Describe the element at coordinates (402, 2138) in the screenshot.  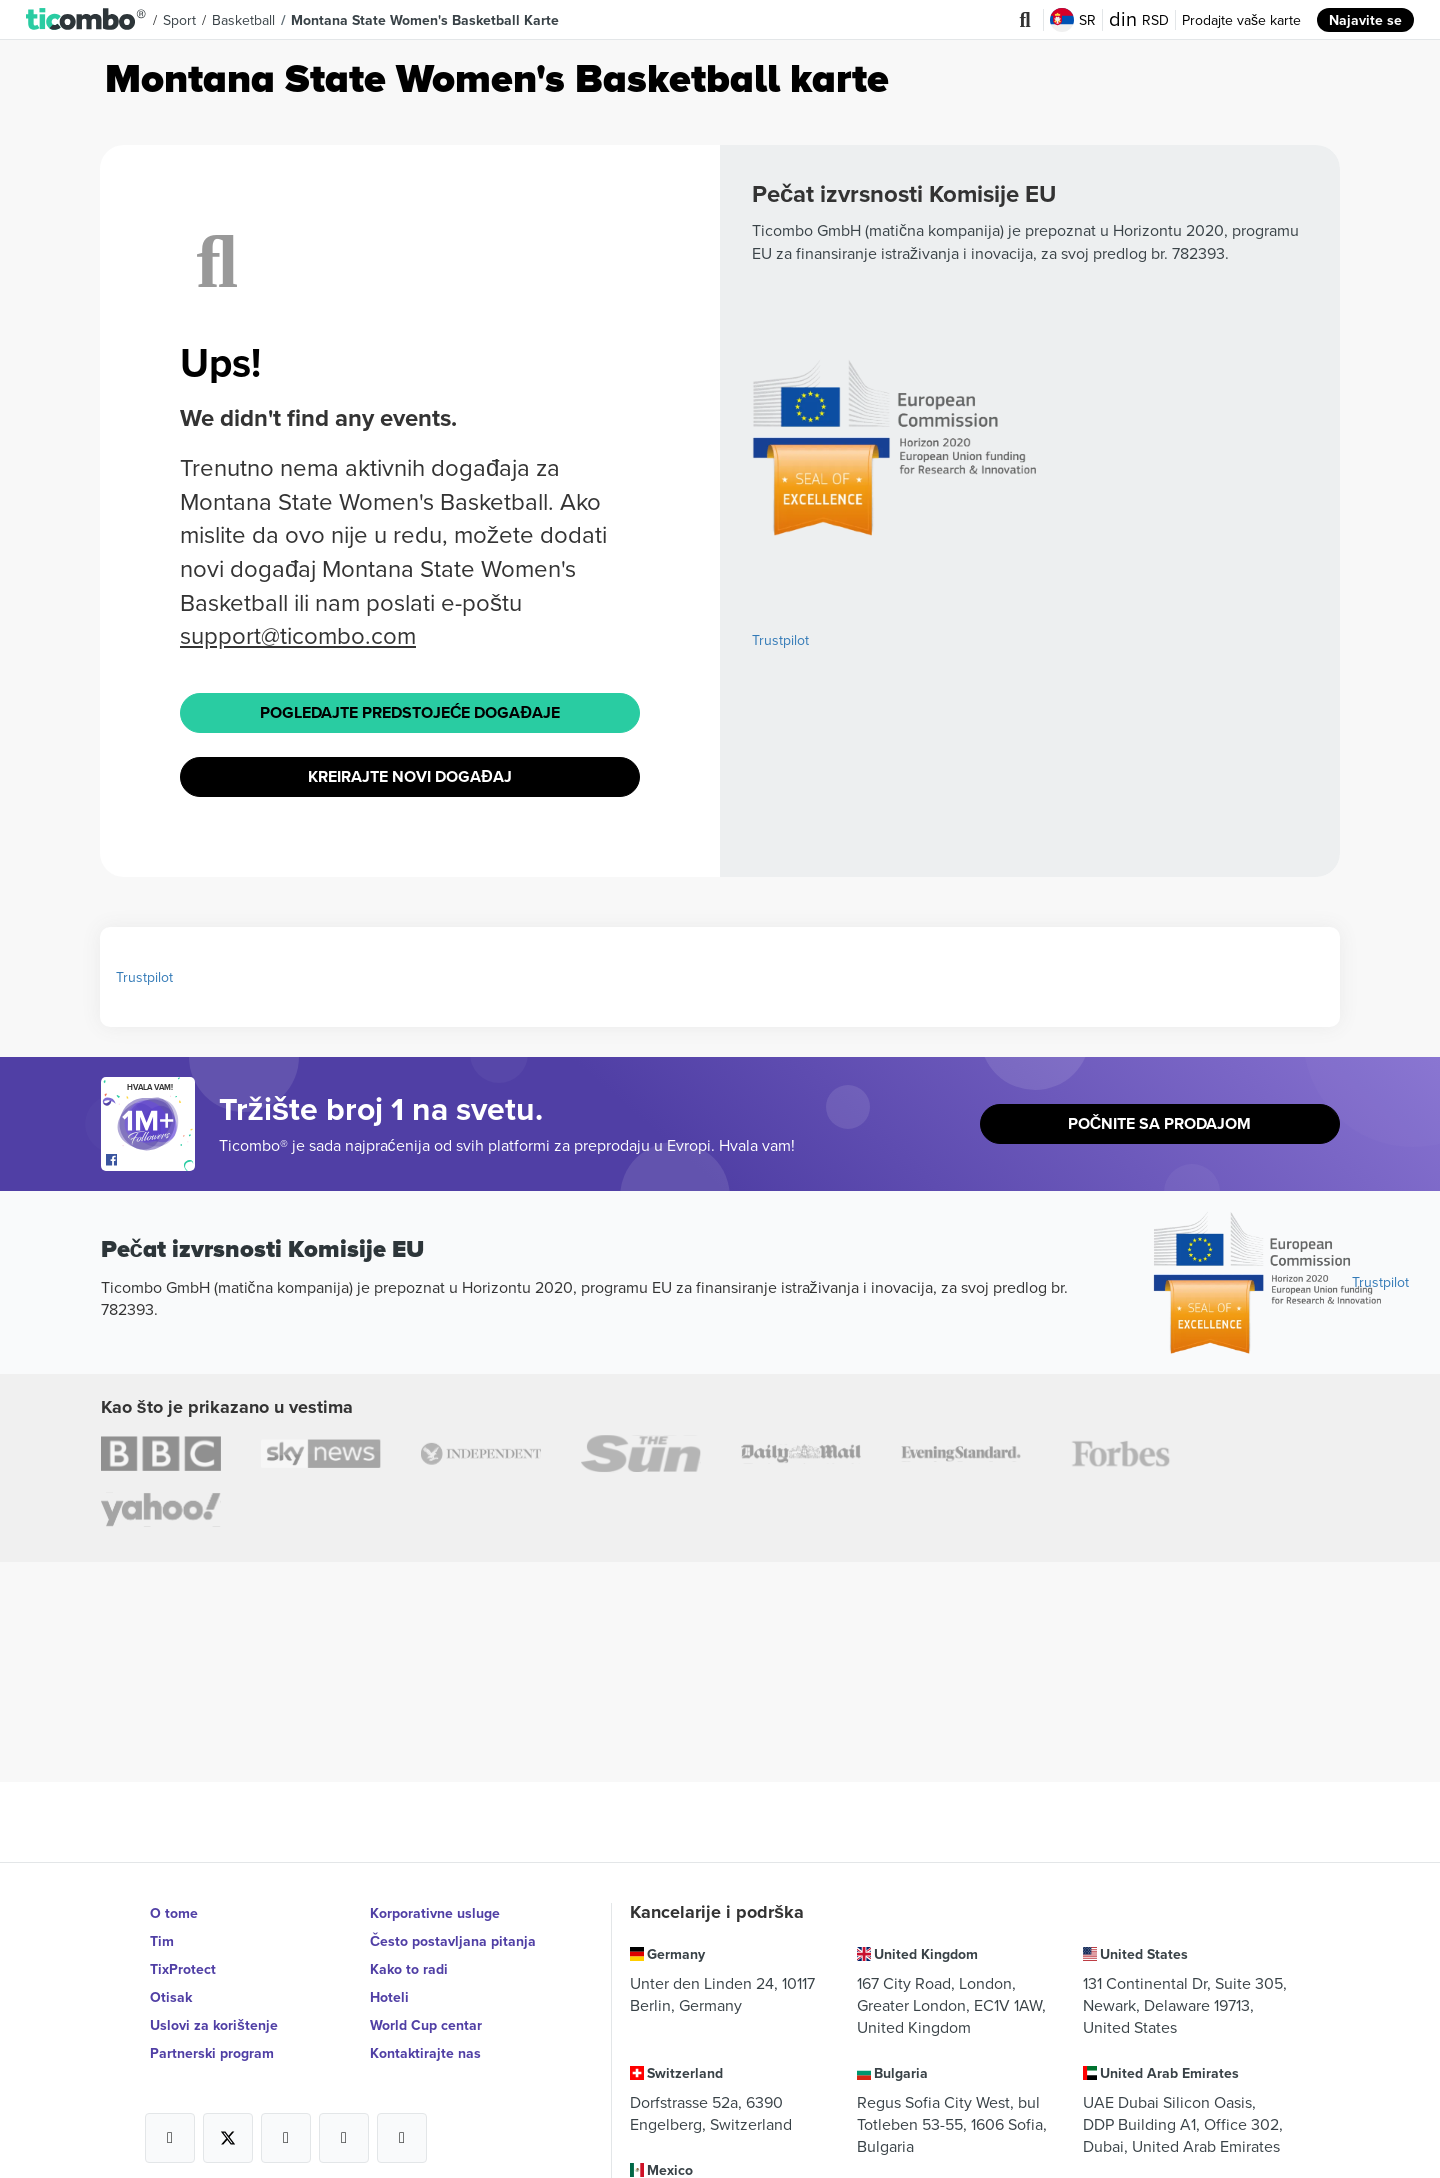
I see `[Open Ticombo's official LinkedIn Page]` at that location.